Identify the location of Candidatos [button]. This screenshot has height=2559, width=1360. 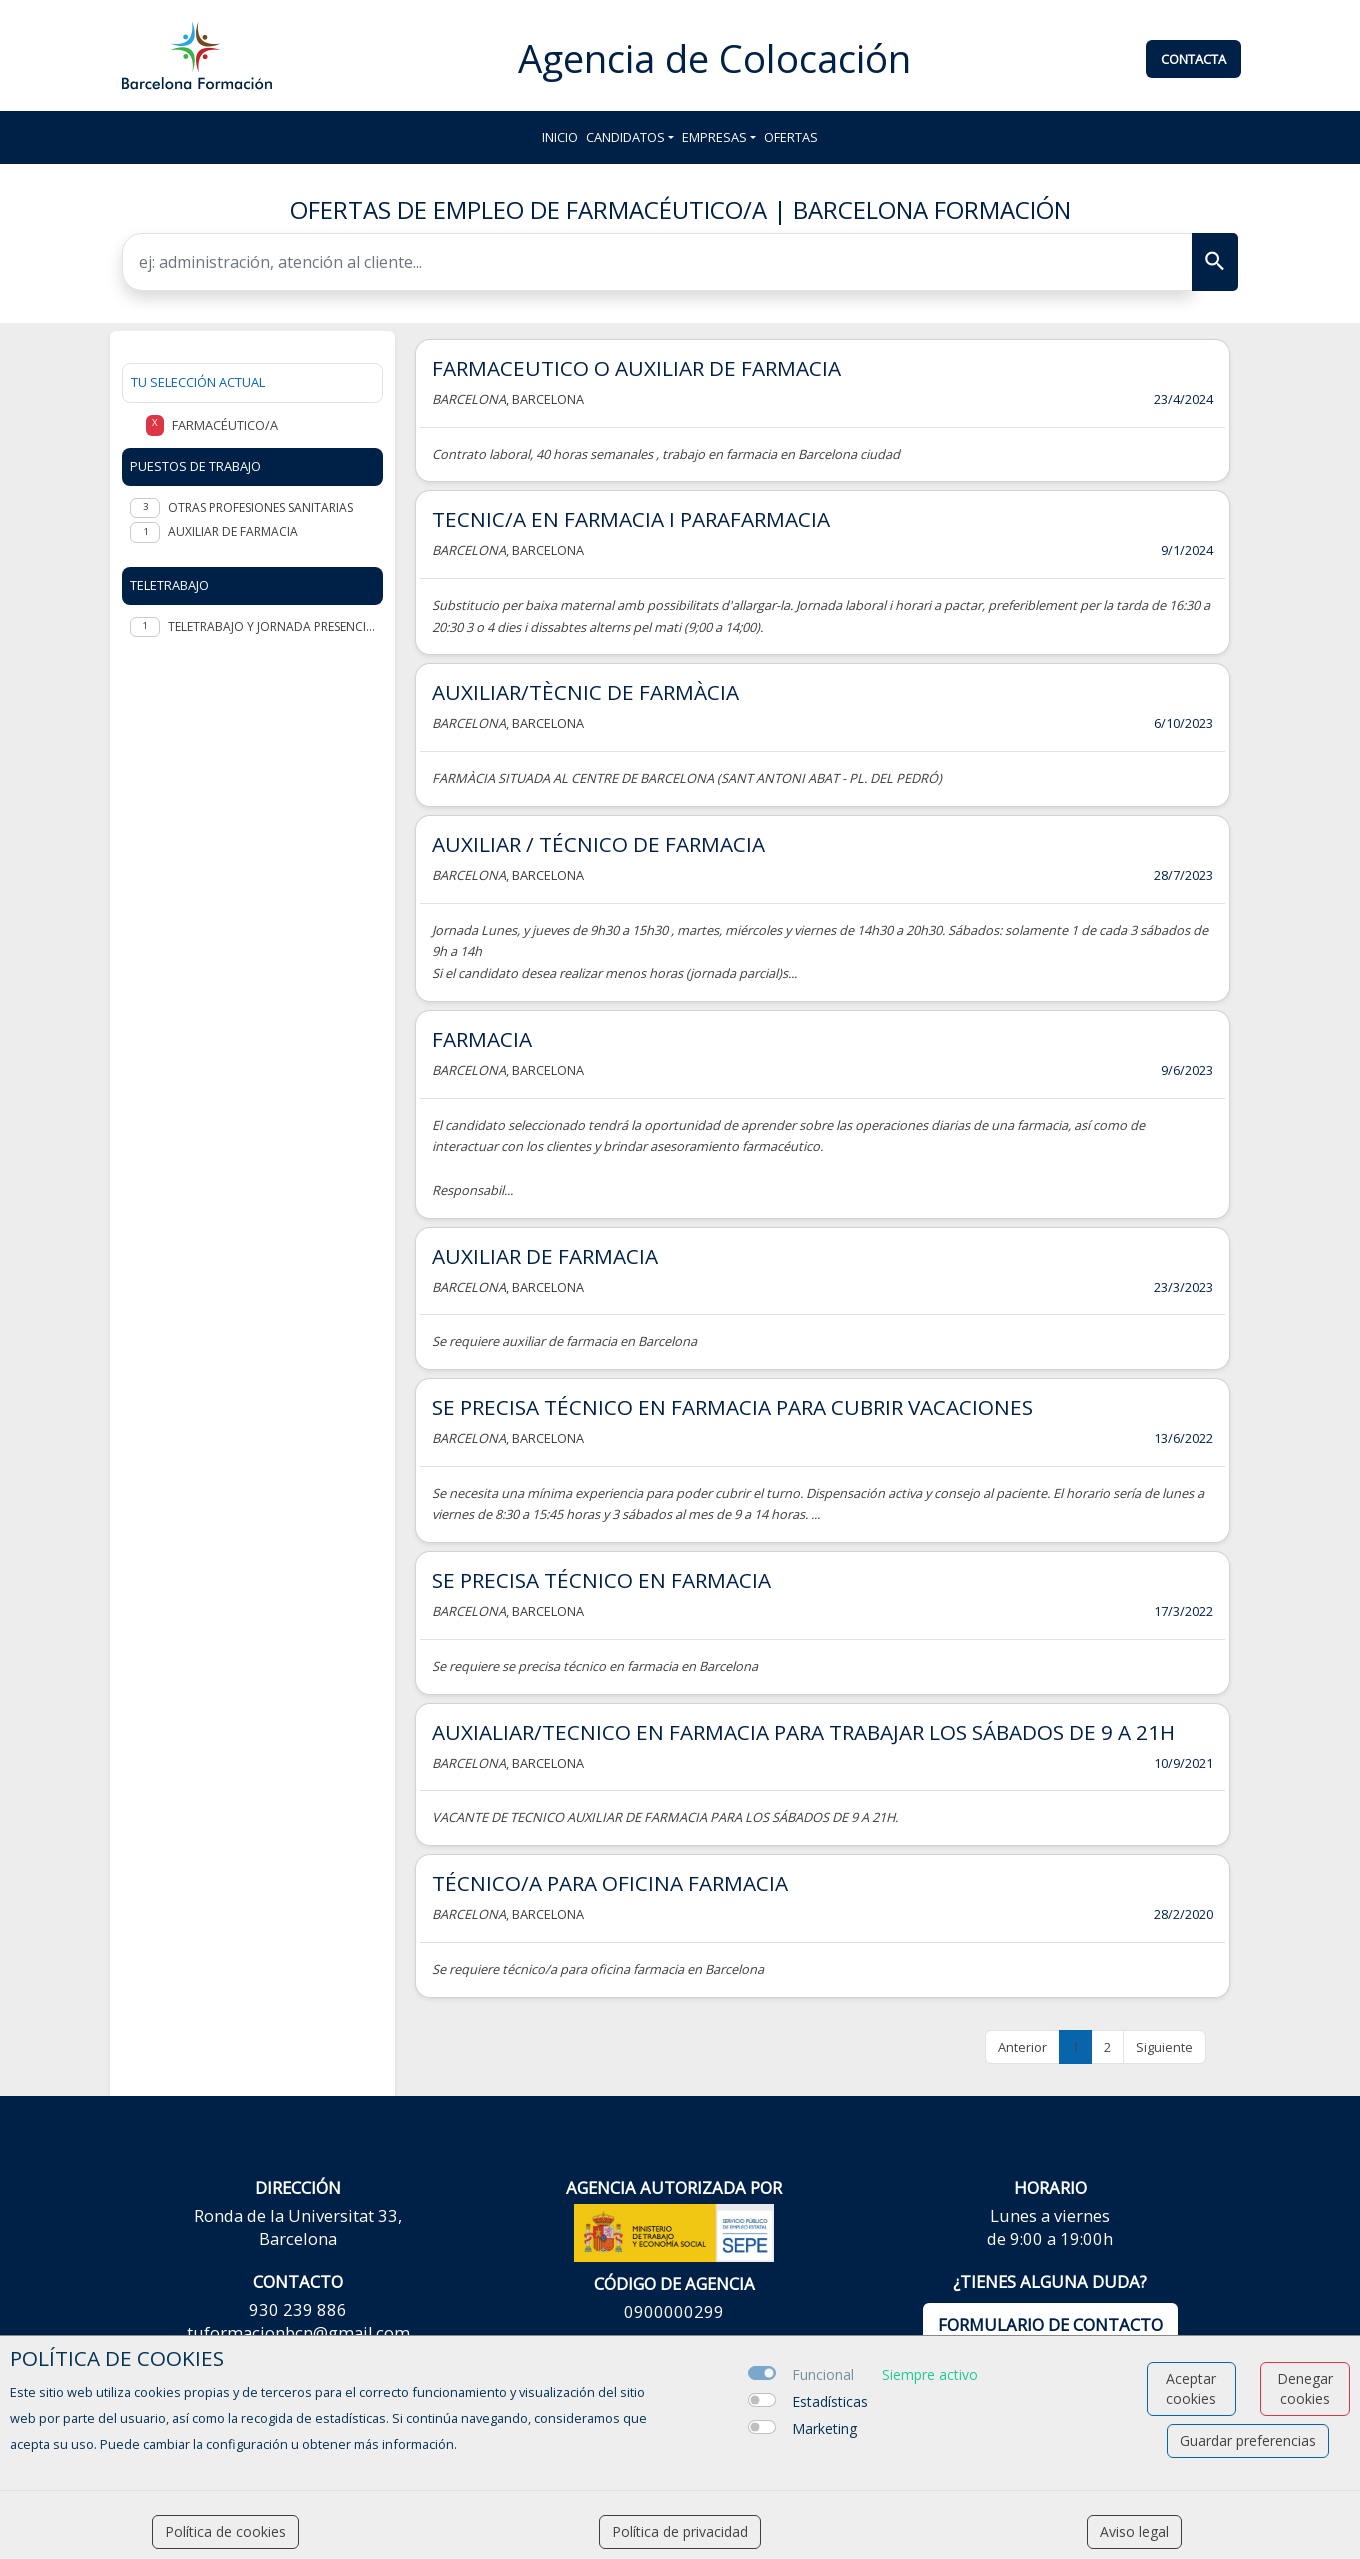
(625, 137).